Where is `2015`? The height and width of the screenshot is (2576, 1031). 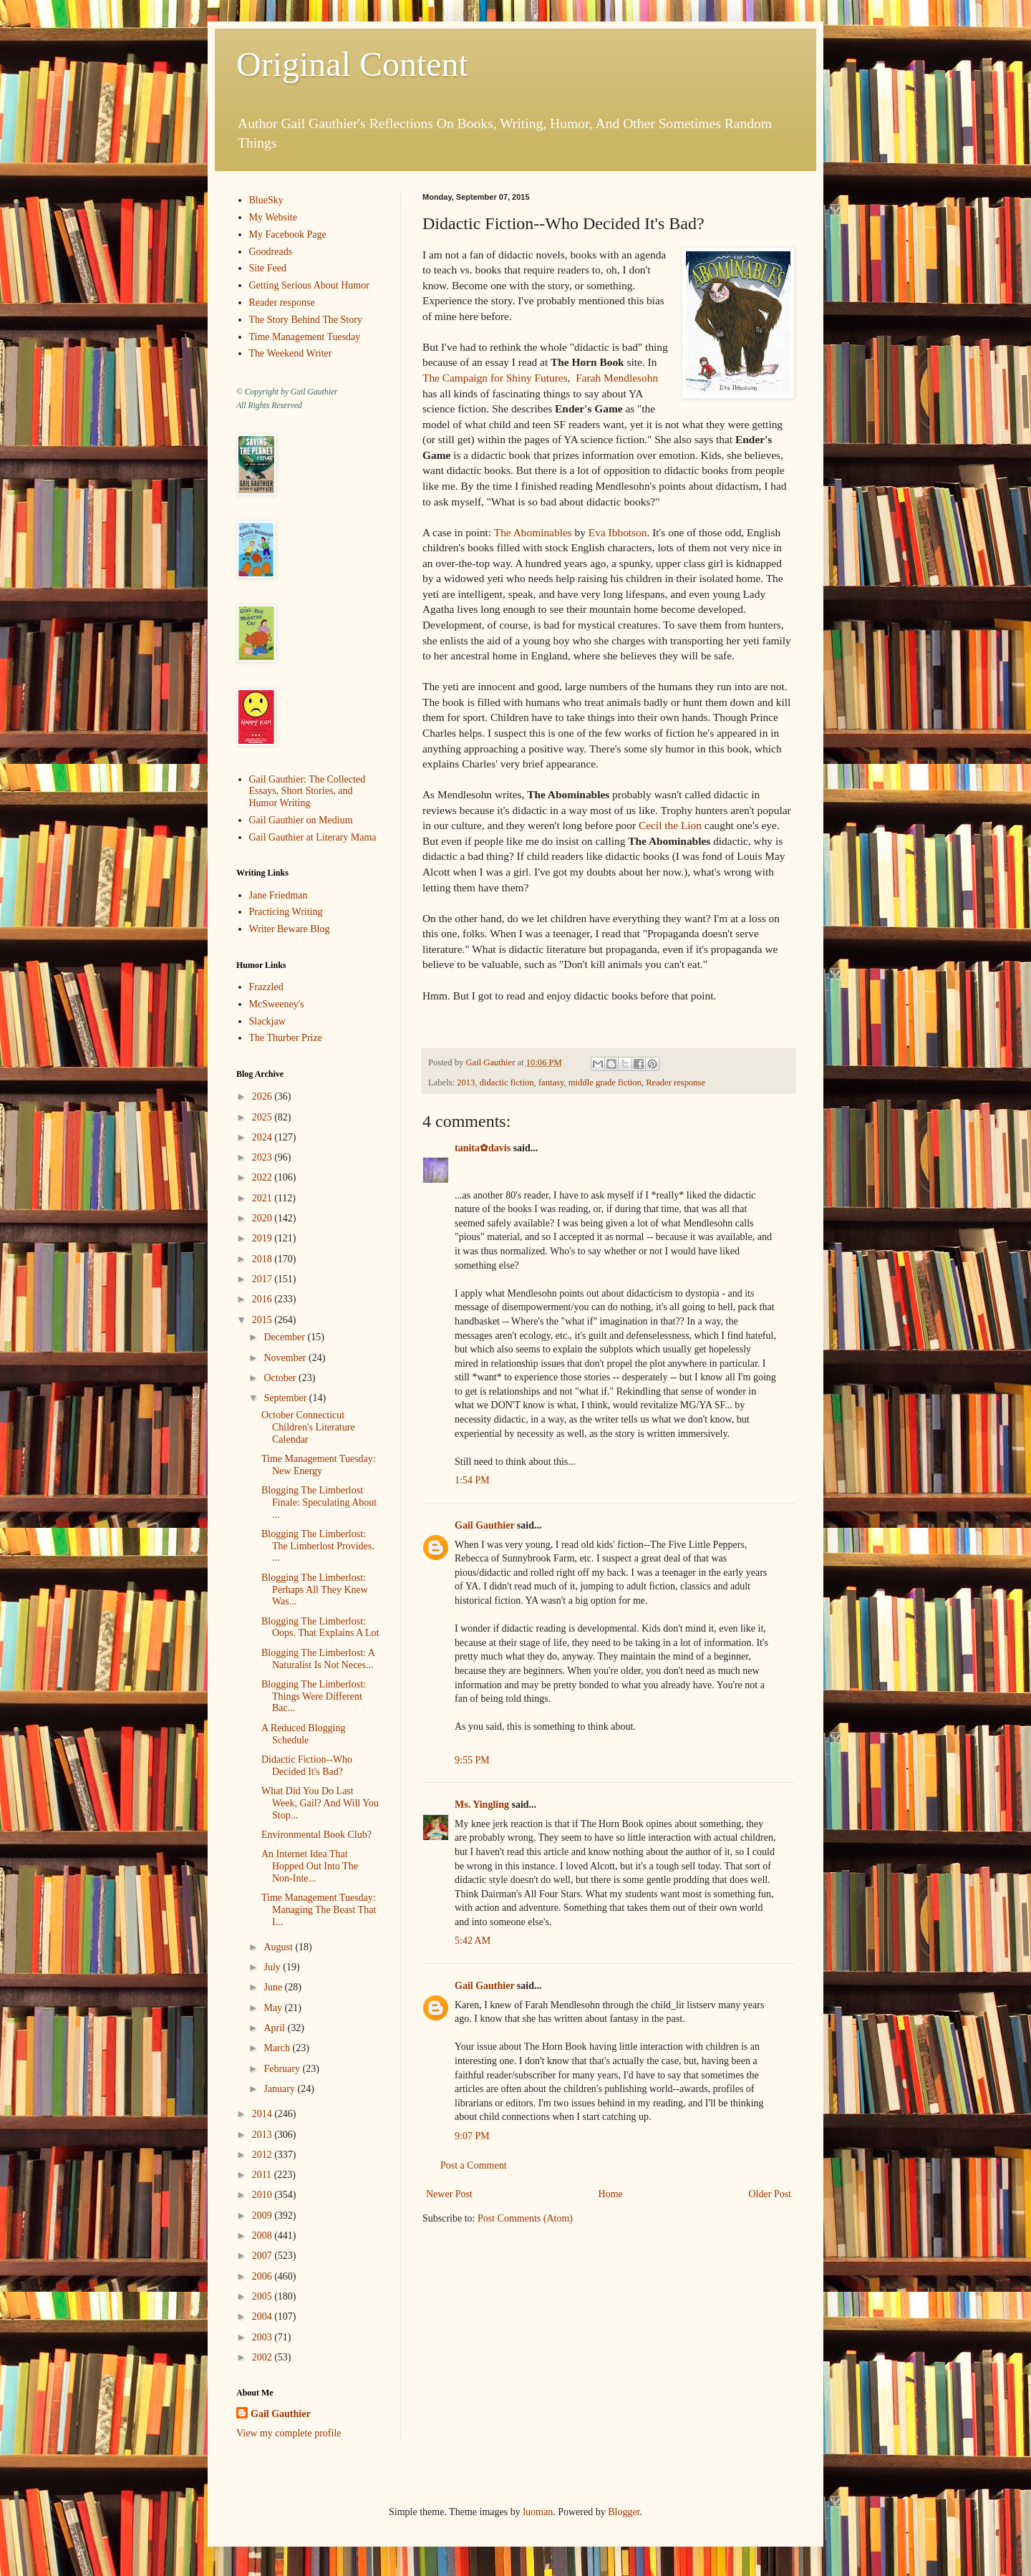 2015 is located at coordinates (263, 1319).